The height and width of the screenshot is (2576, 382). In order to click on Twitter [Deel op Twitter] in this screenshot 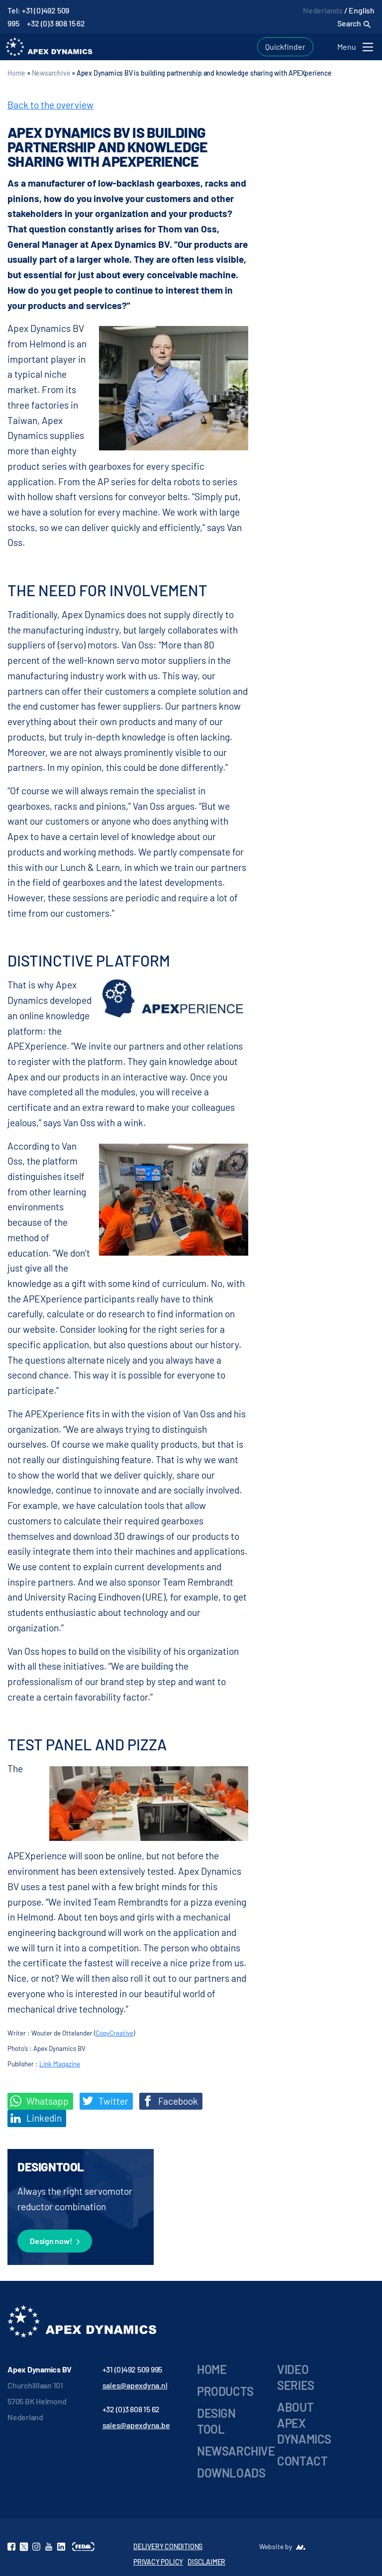, I will do `click(105, 2101)`.